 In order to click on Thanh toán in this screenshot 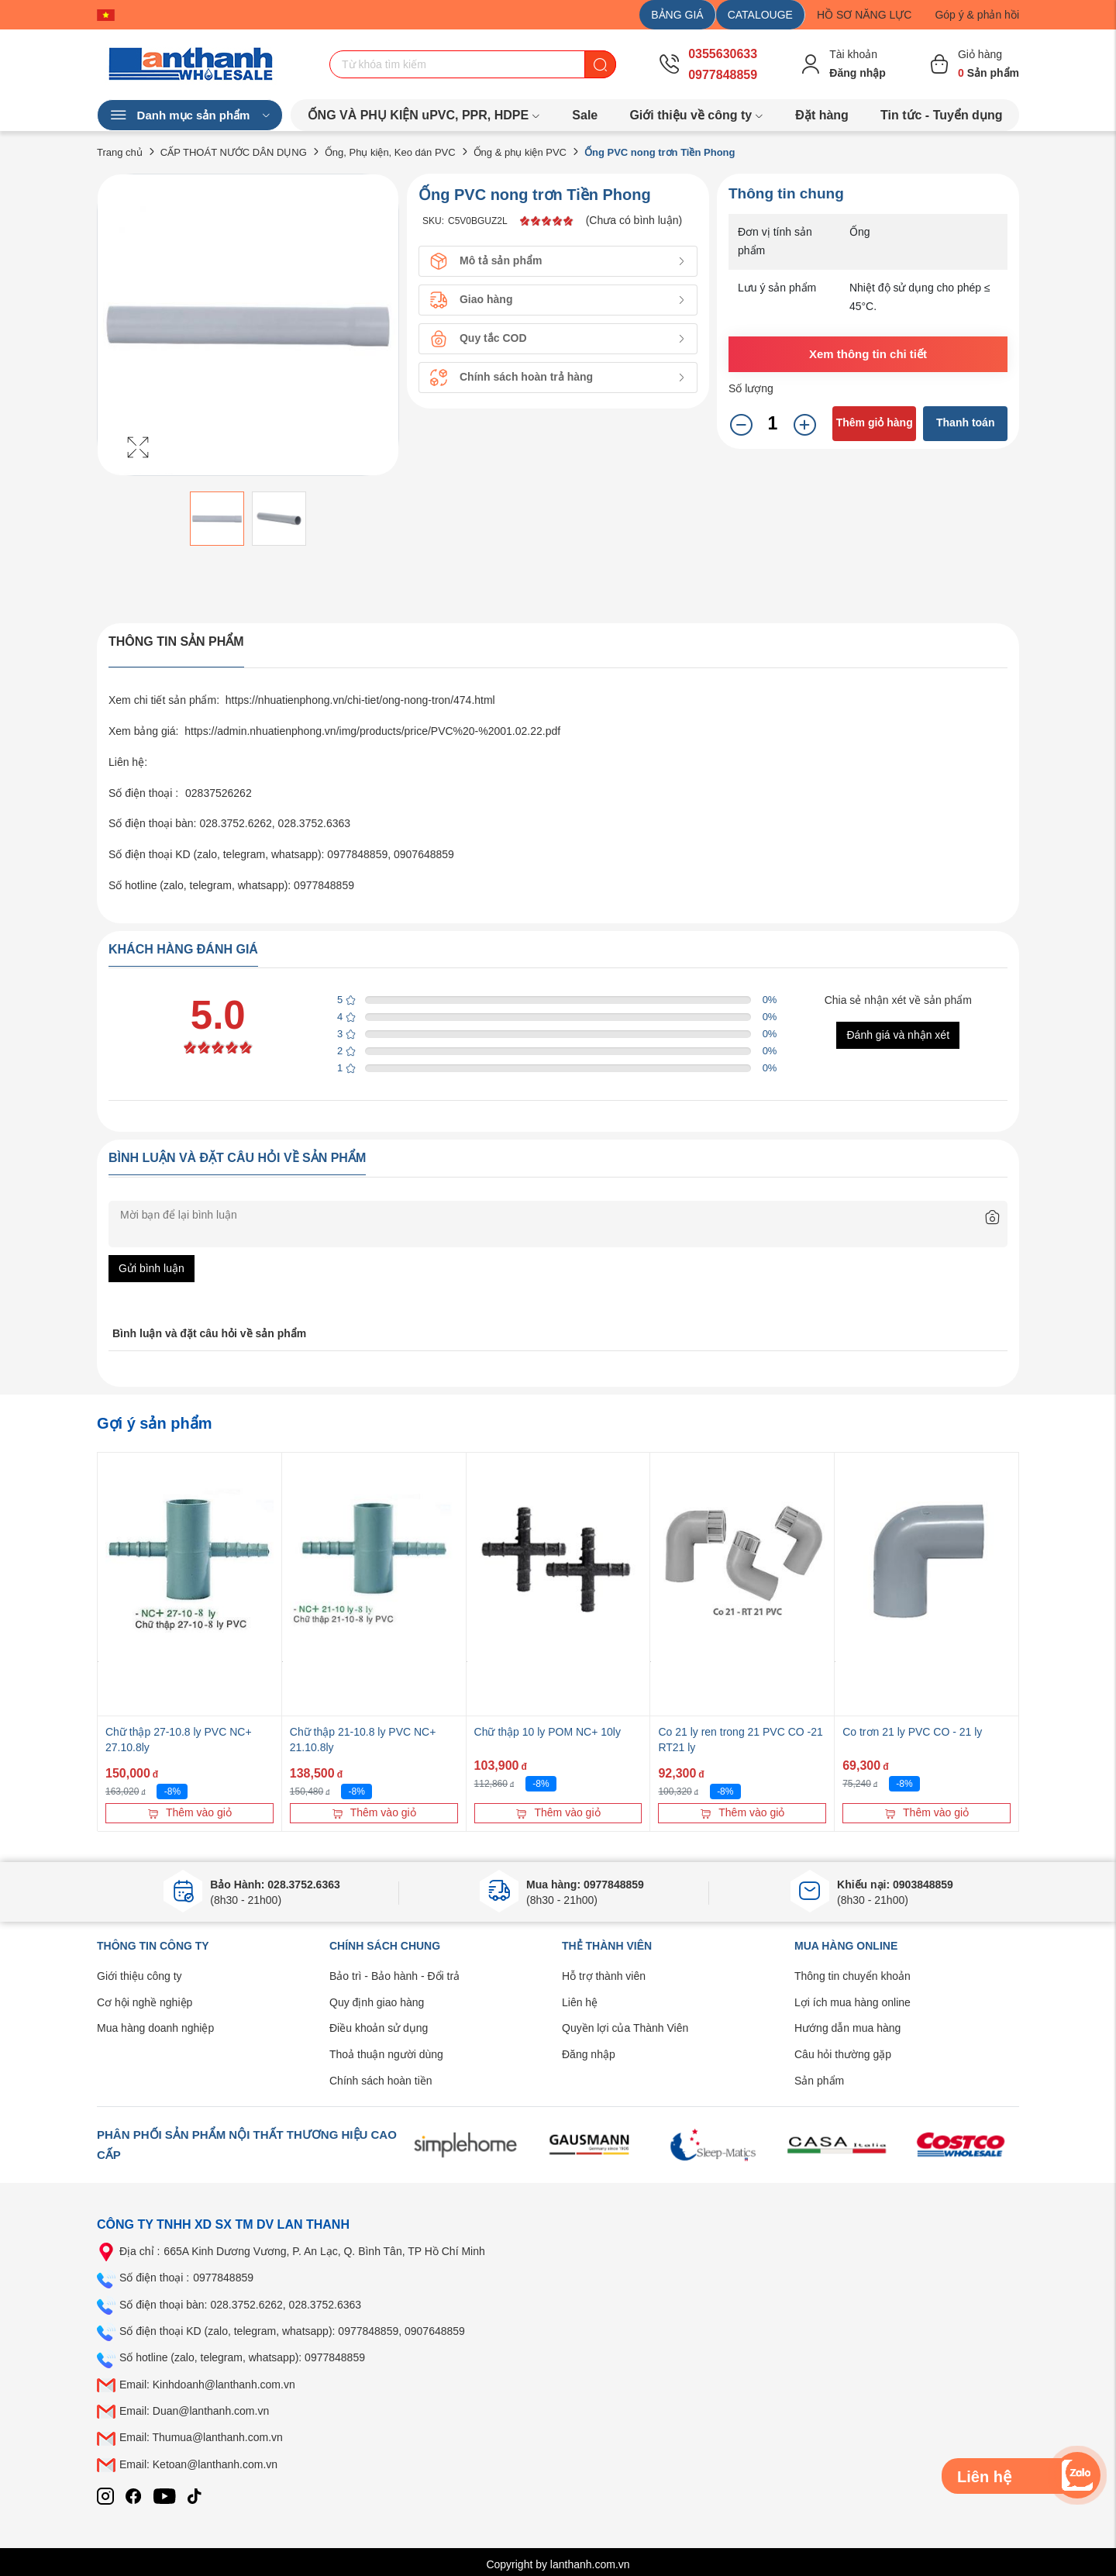, I will do `click(965, 422)`.